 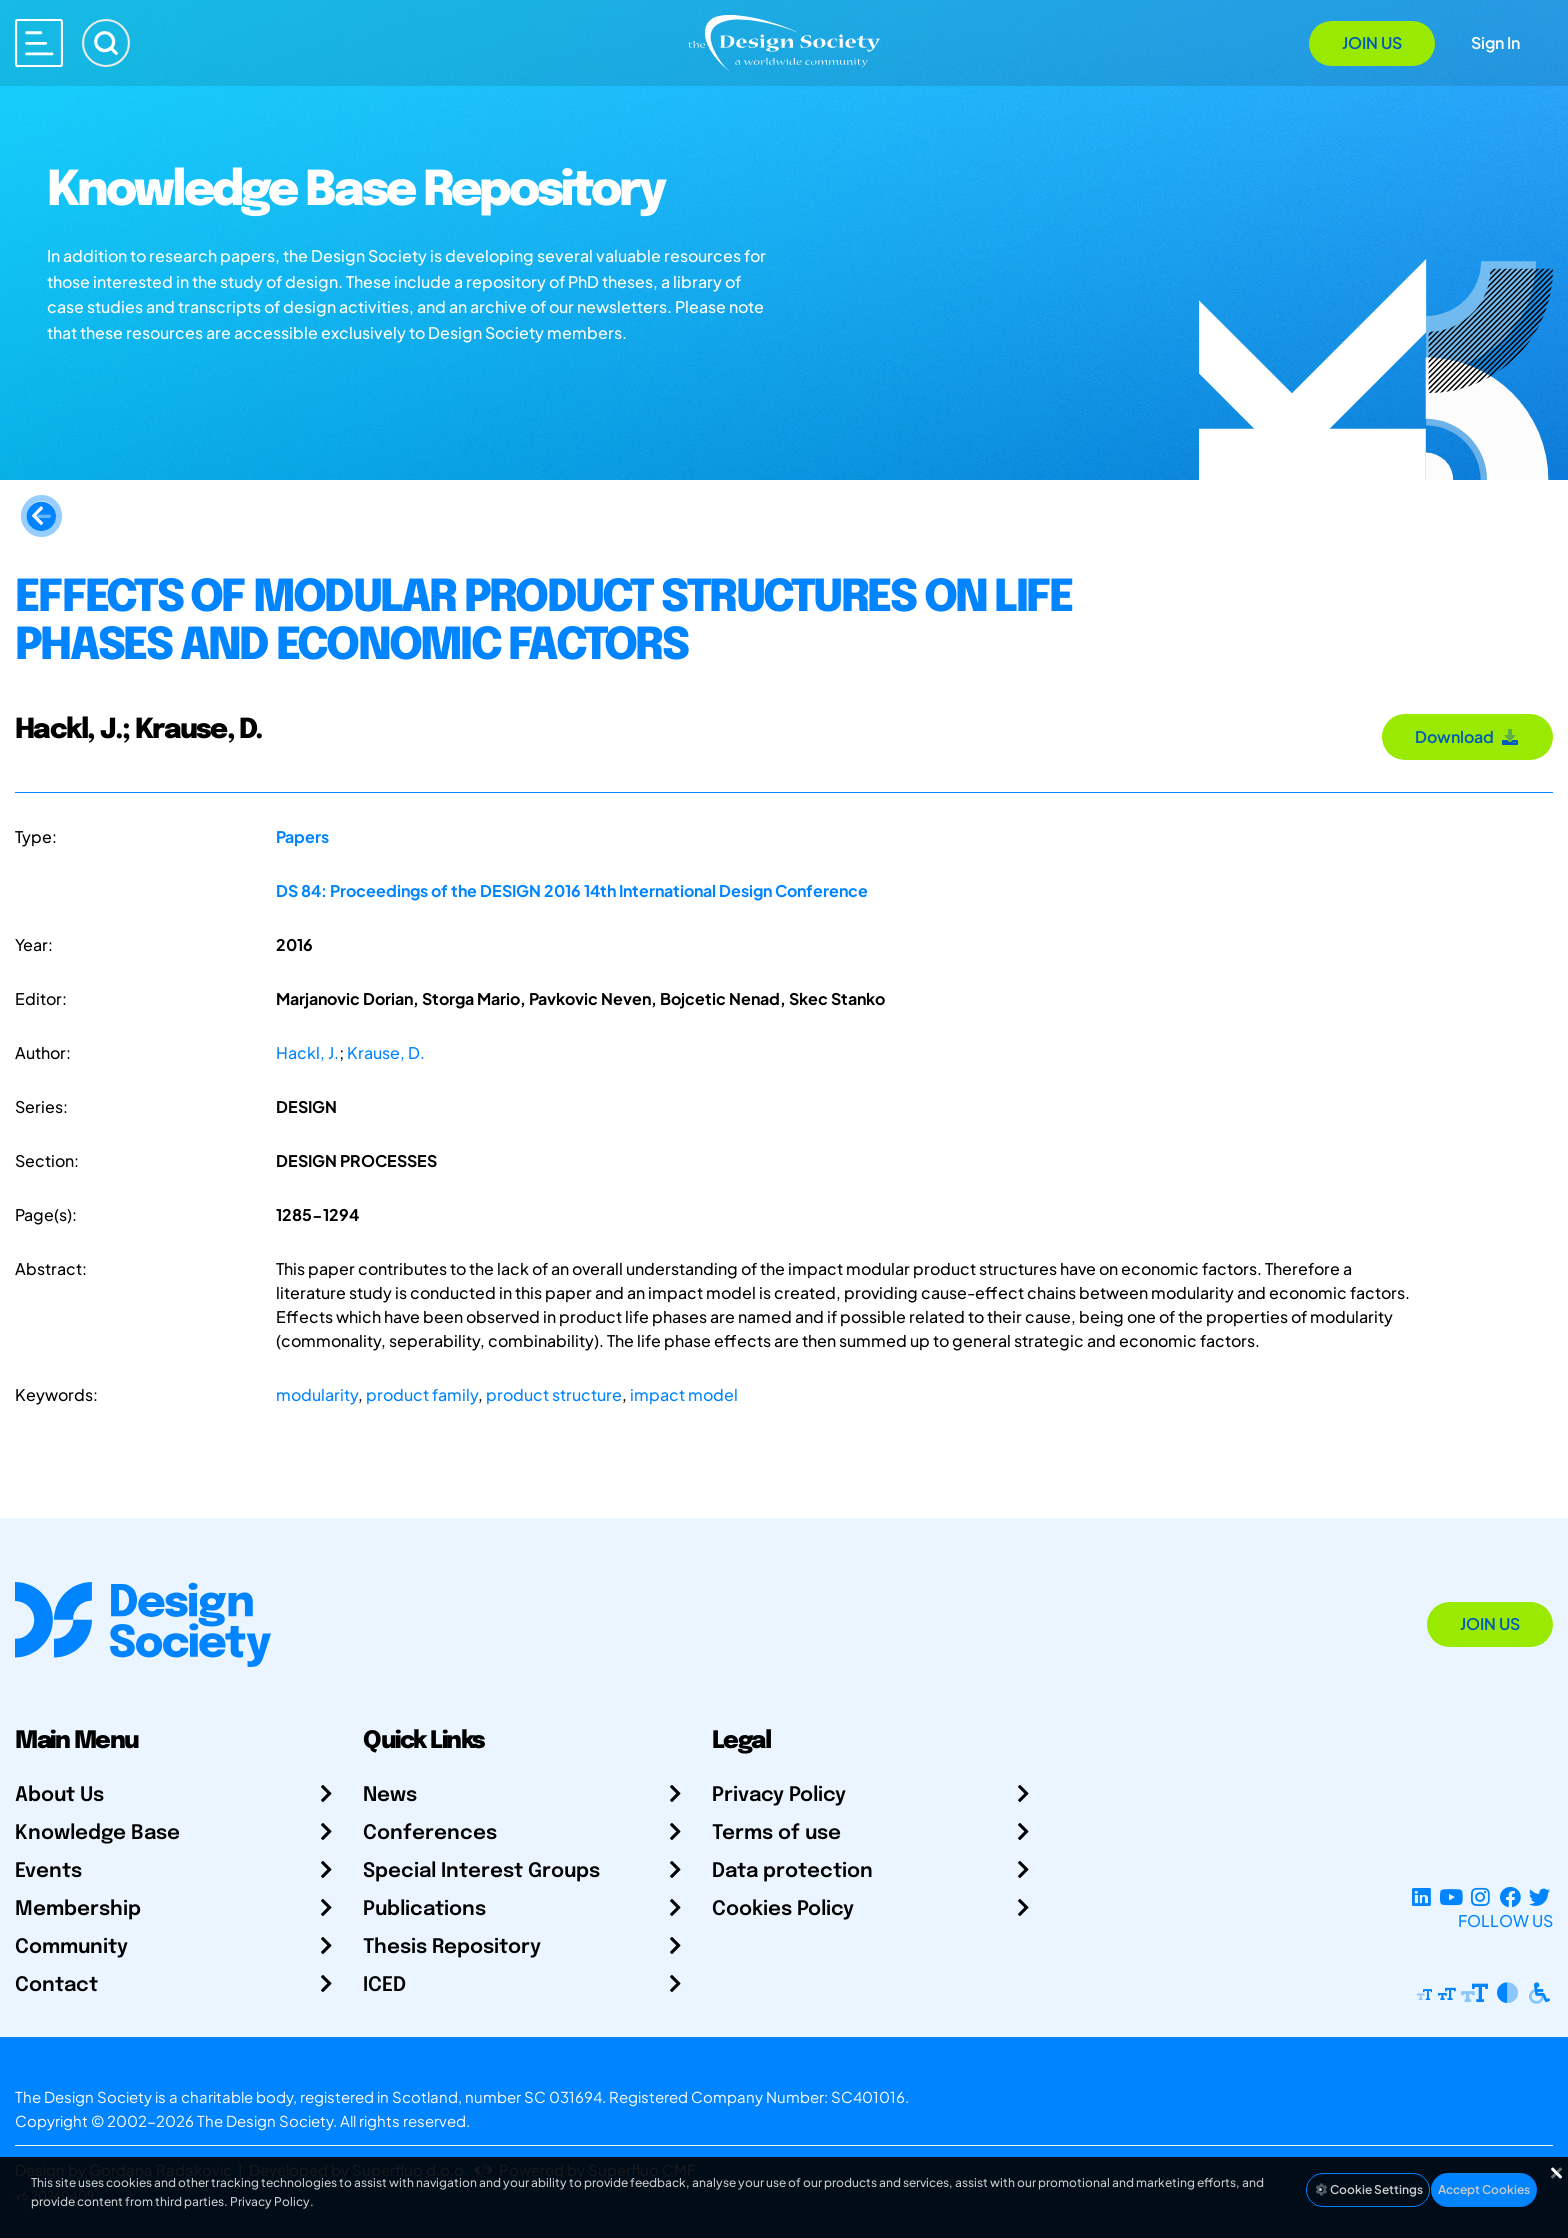 What do you see at coordinates (430, 1833) in the screenshot?
I see `Conferences` at bounding box center [430, 1833].